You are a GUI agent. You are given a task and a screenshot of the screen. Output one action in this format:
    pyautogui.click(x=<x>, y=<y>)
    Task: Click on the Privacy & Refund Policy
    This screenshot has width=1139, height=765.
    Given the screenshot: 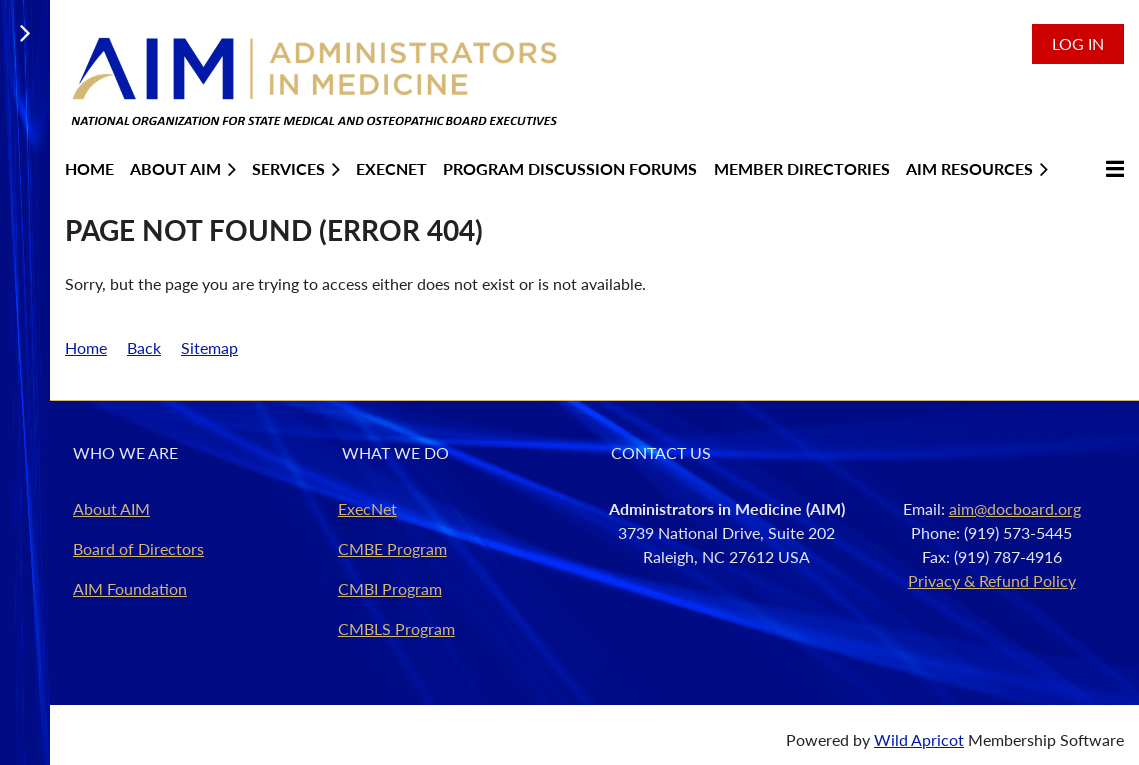 What is the action you would take?
    pyautogui.click(x=992, y=580)
    